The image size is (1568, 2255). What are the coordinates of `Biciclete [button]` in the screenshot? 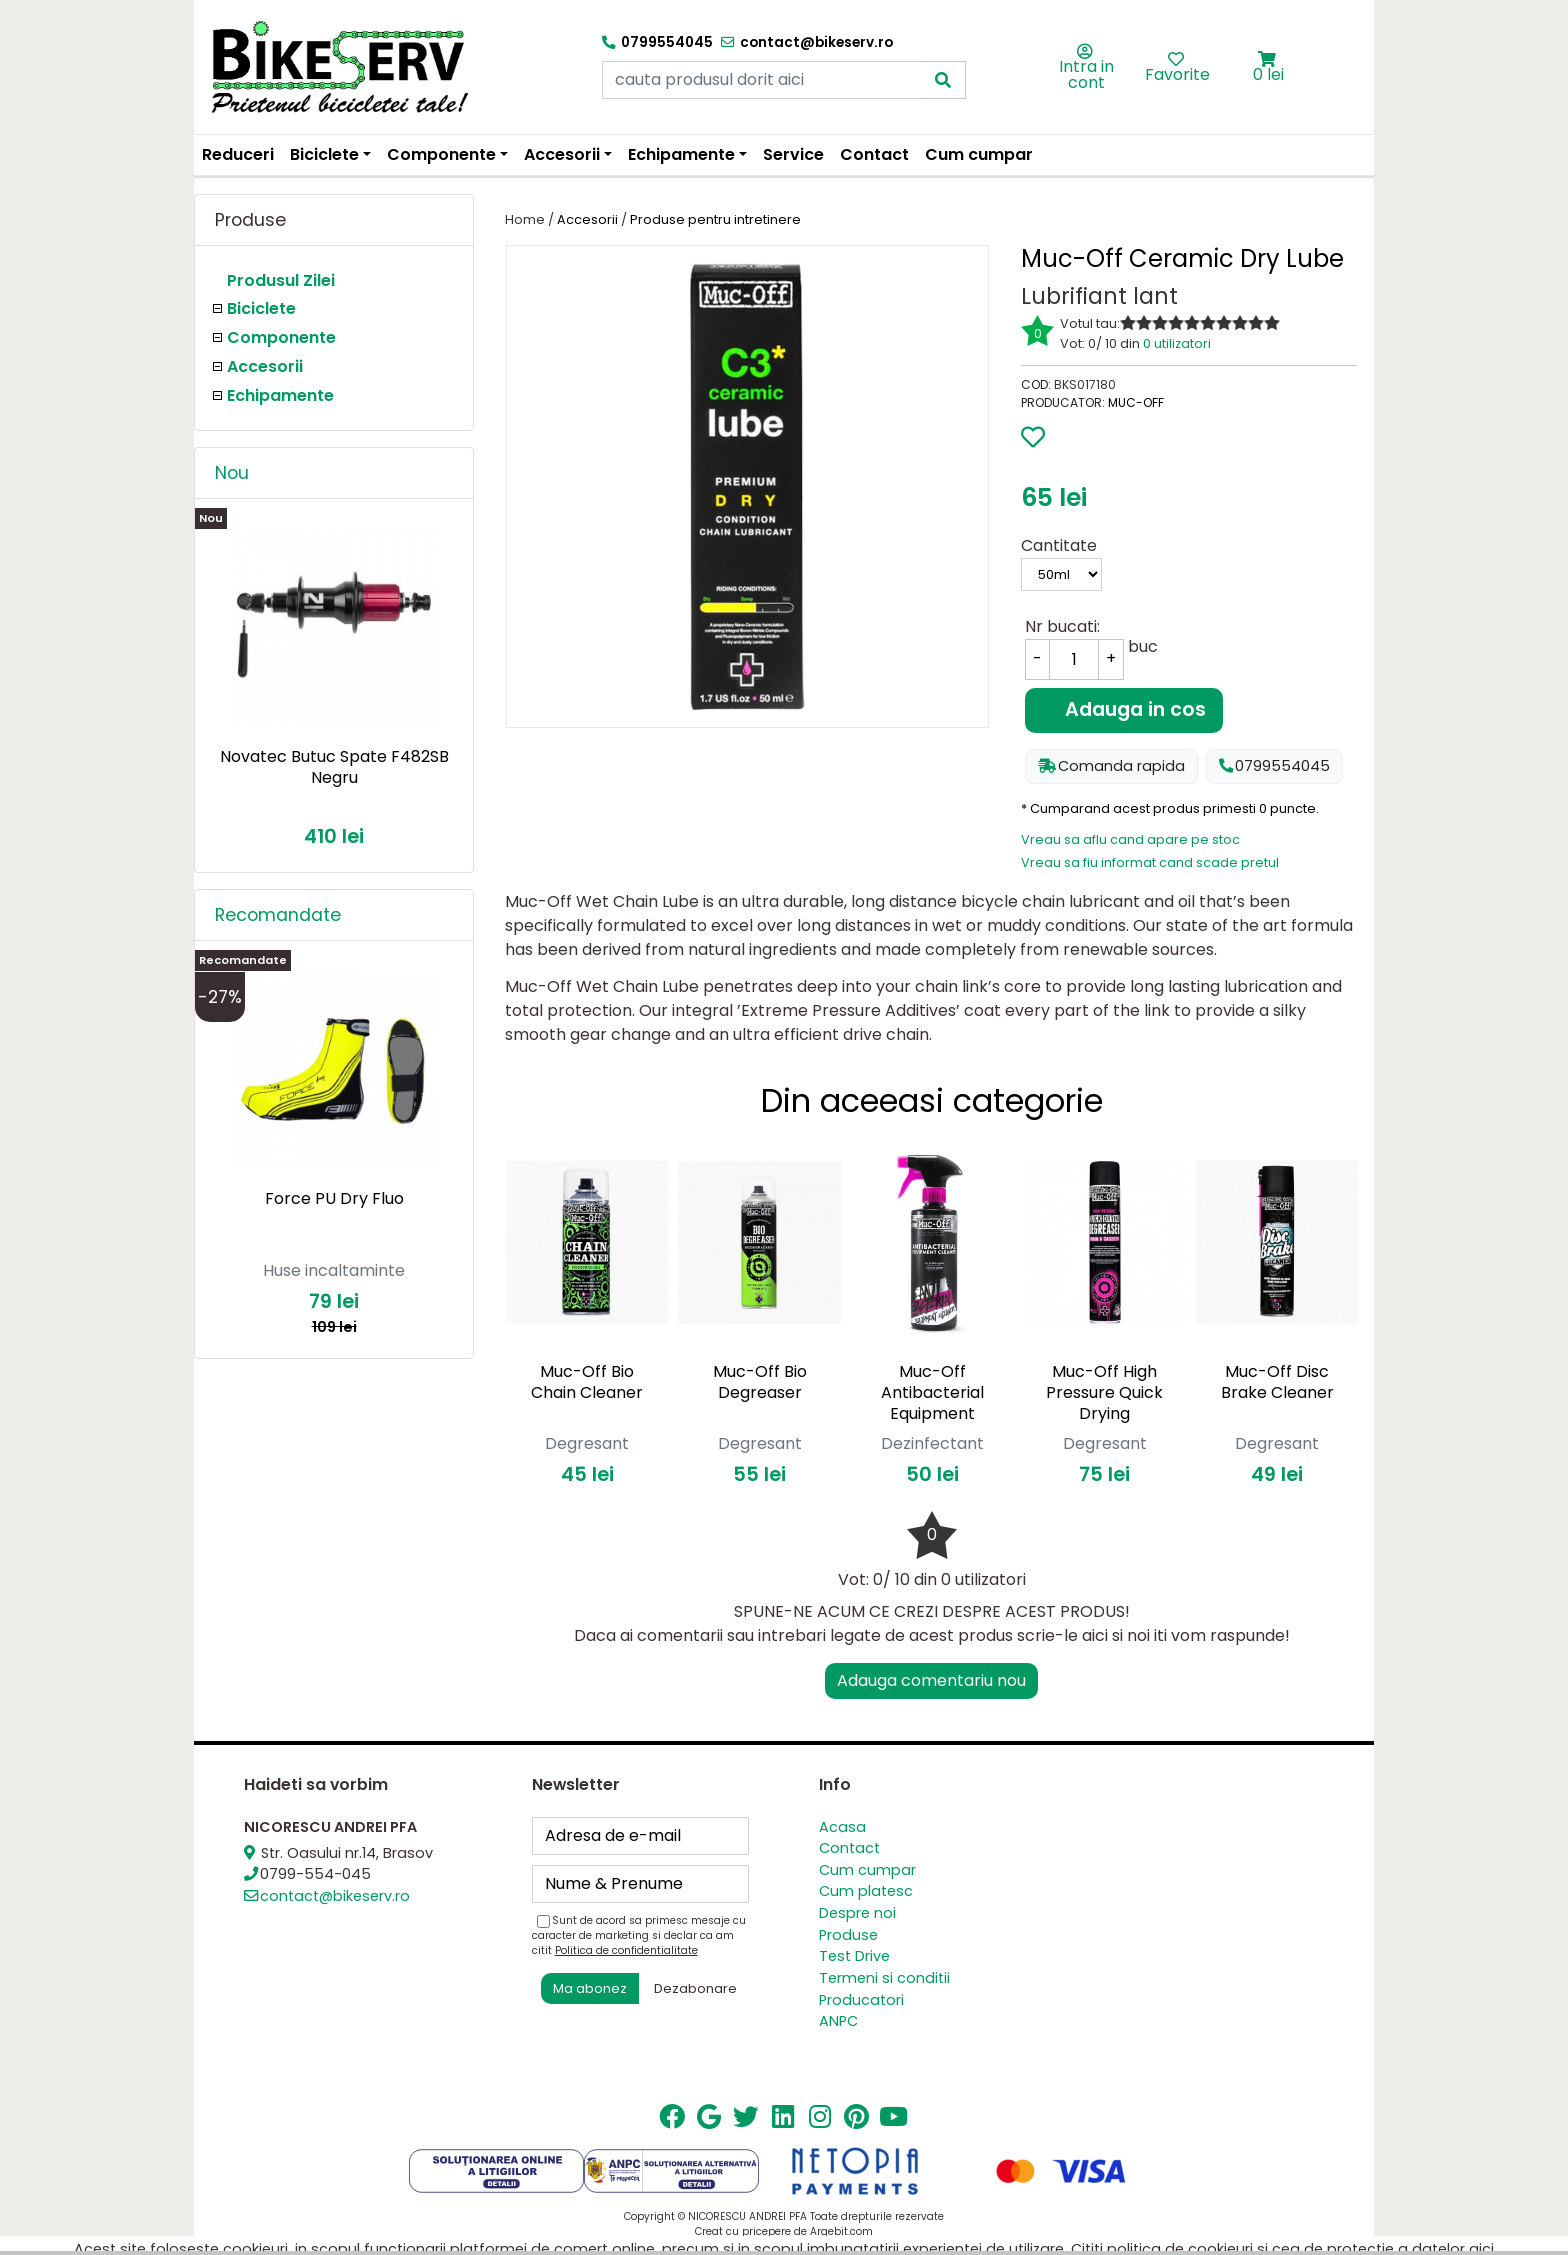 It's located at (324, 154).